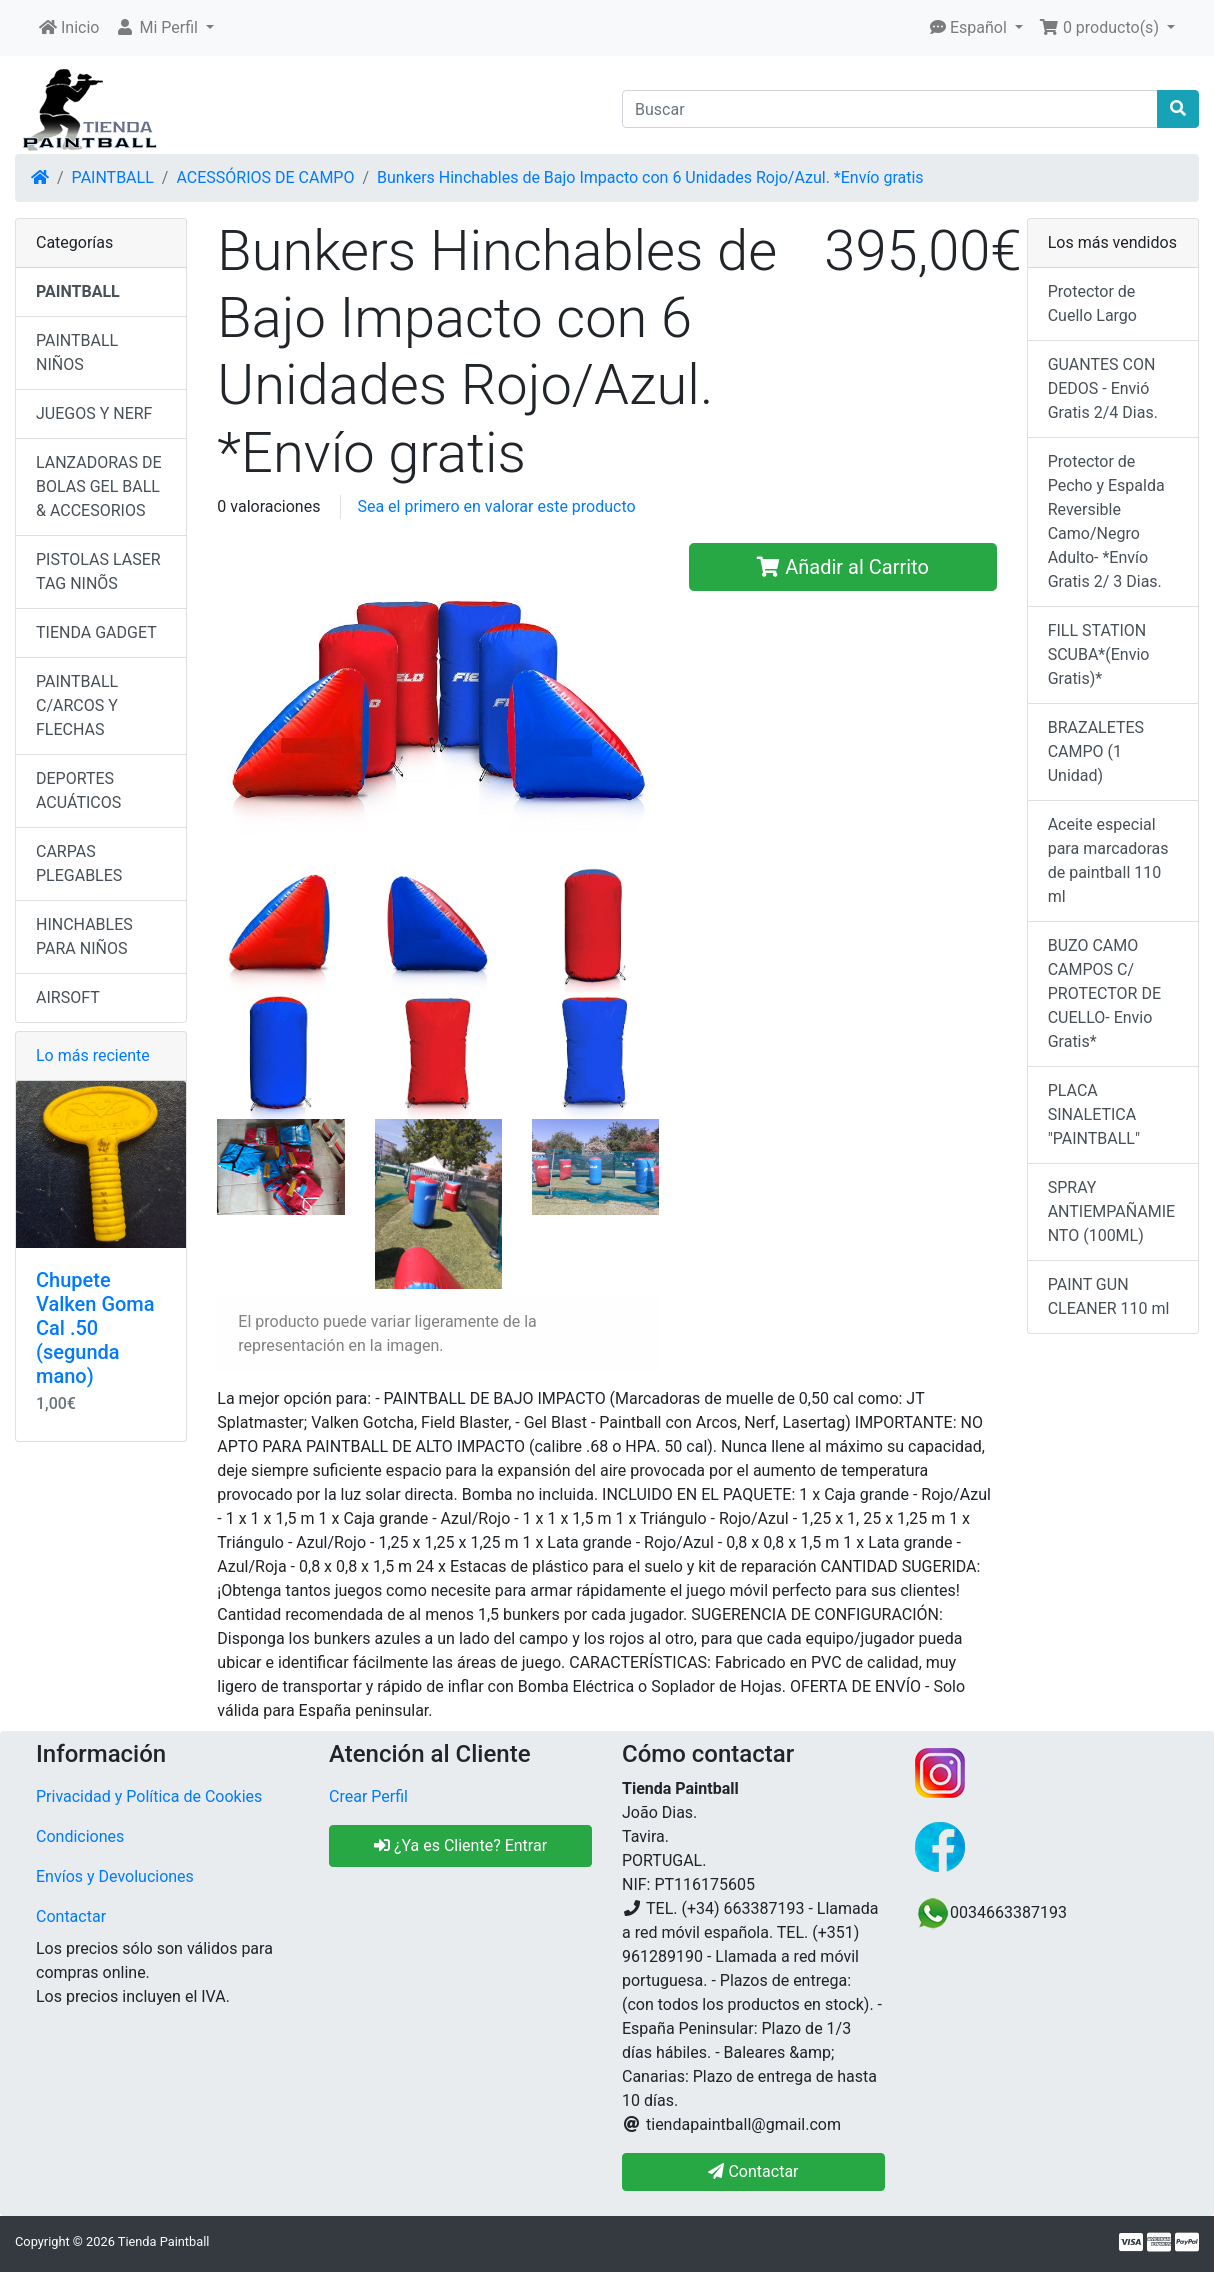 The height and width of the screenshot is (2272, 1214). I want to click on BRAZALETES CAMPO (1 Unidad), so click(1096, 751).